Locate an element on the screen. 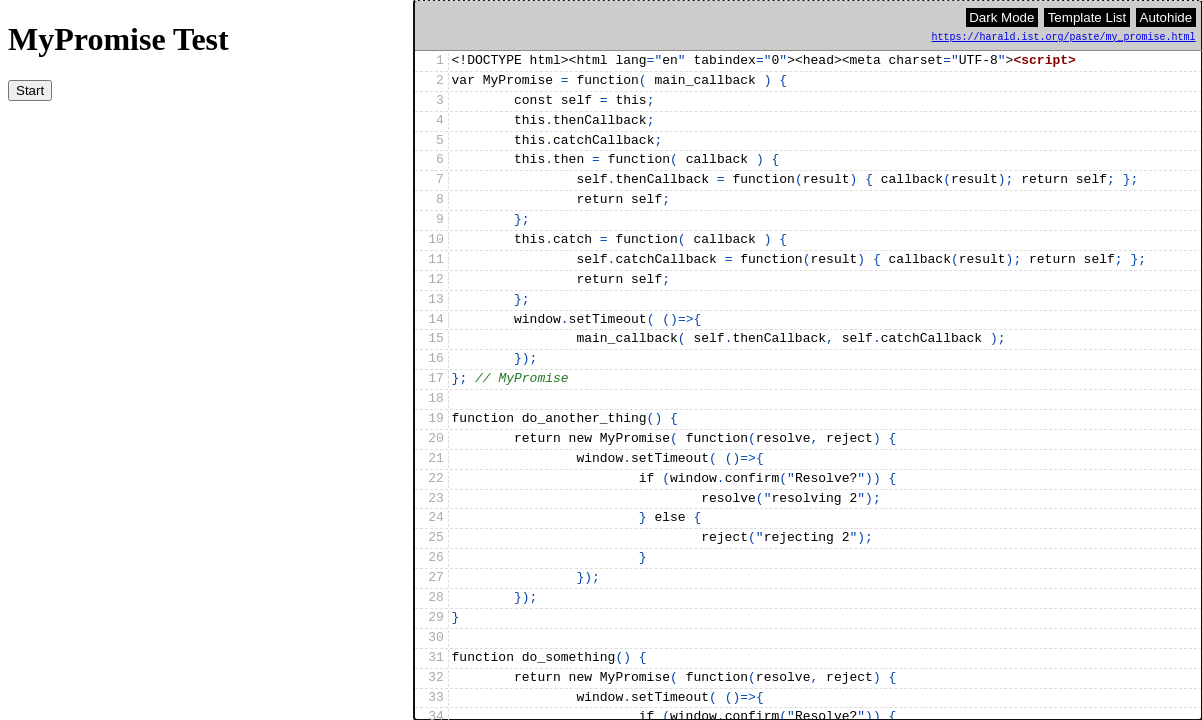 Image resolution: width=1202 pixels, height=720 pixels. https://harald.ist.org/paste/my_promise.html is located at coordinates (1064, 38).